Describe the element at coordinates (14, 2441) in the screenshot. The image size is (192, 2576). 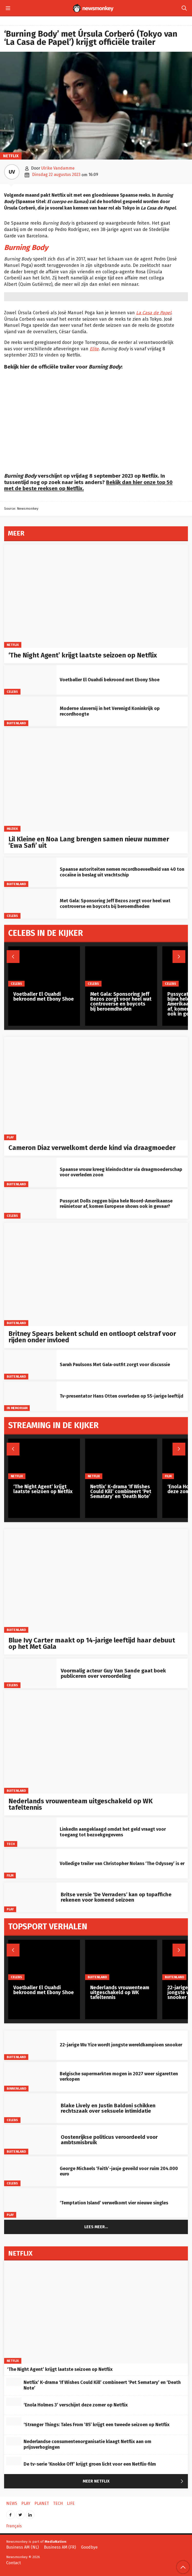
I see `[Nederlandse consumentenorganisatie klaagt Netflix aan om prijsverhogingen]` at that location.